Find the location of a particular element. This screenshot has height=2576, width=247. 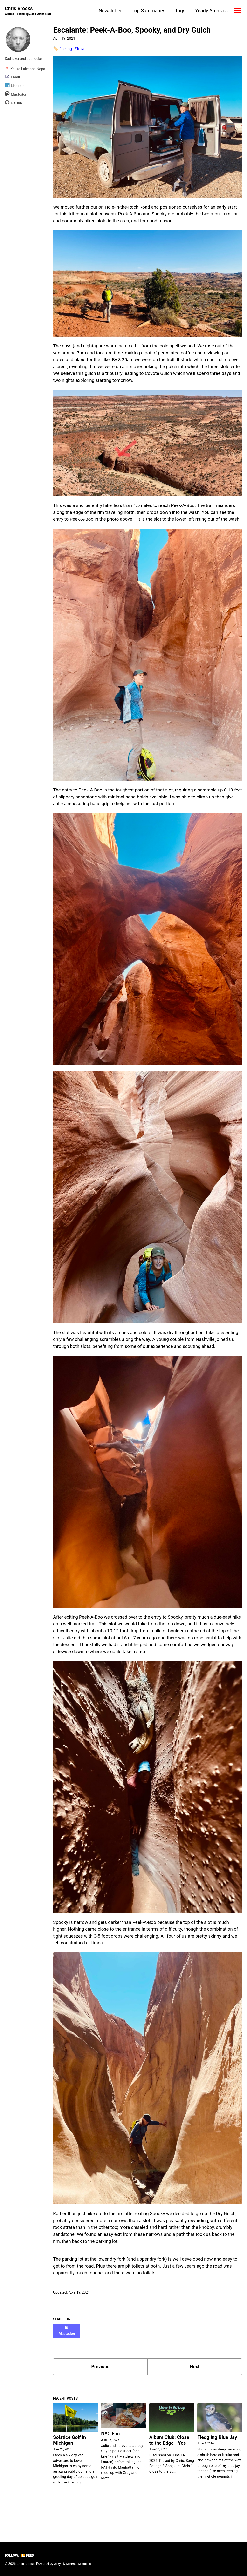

Jekyll is located at coordinates (59, 2564).